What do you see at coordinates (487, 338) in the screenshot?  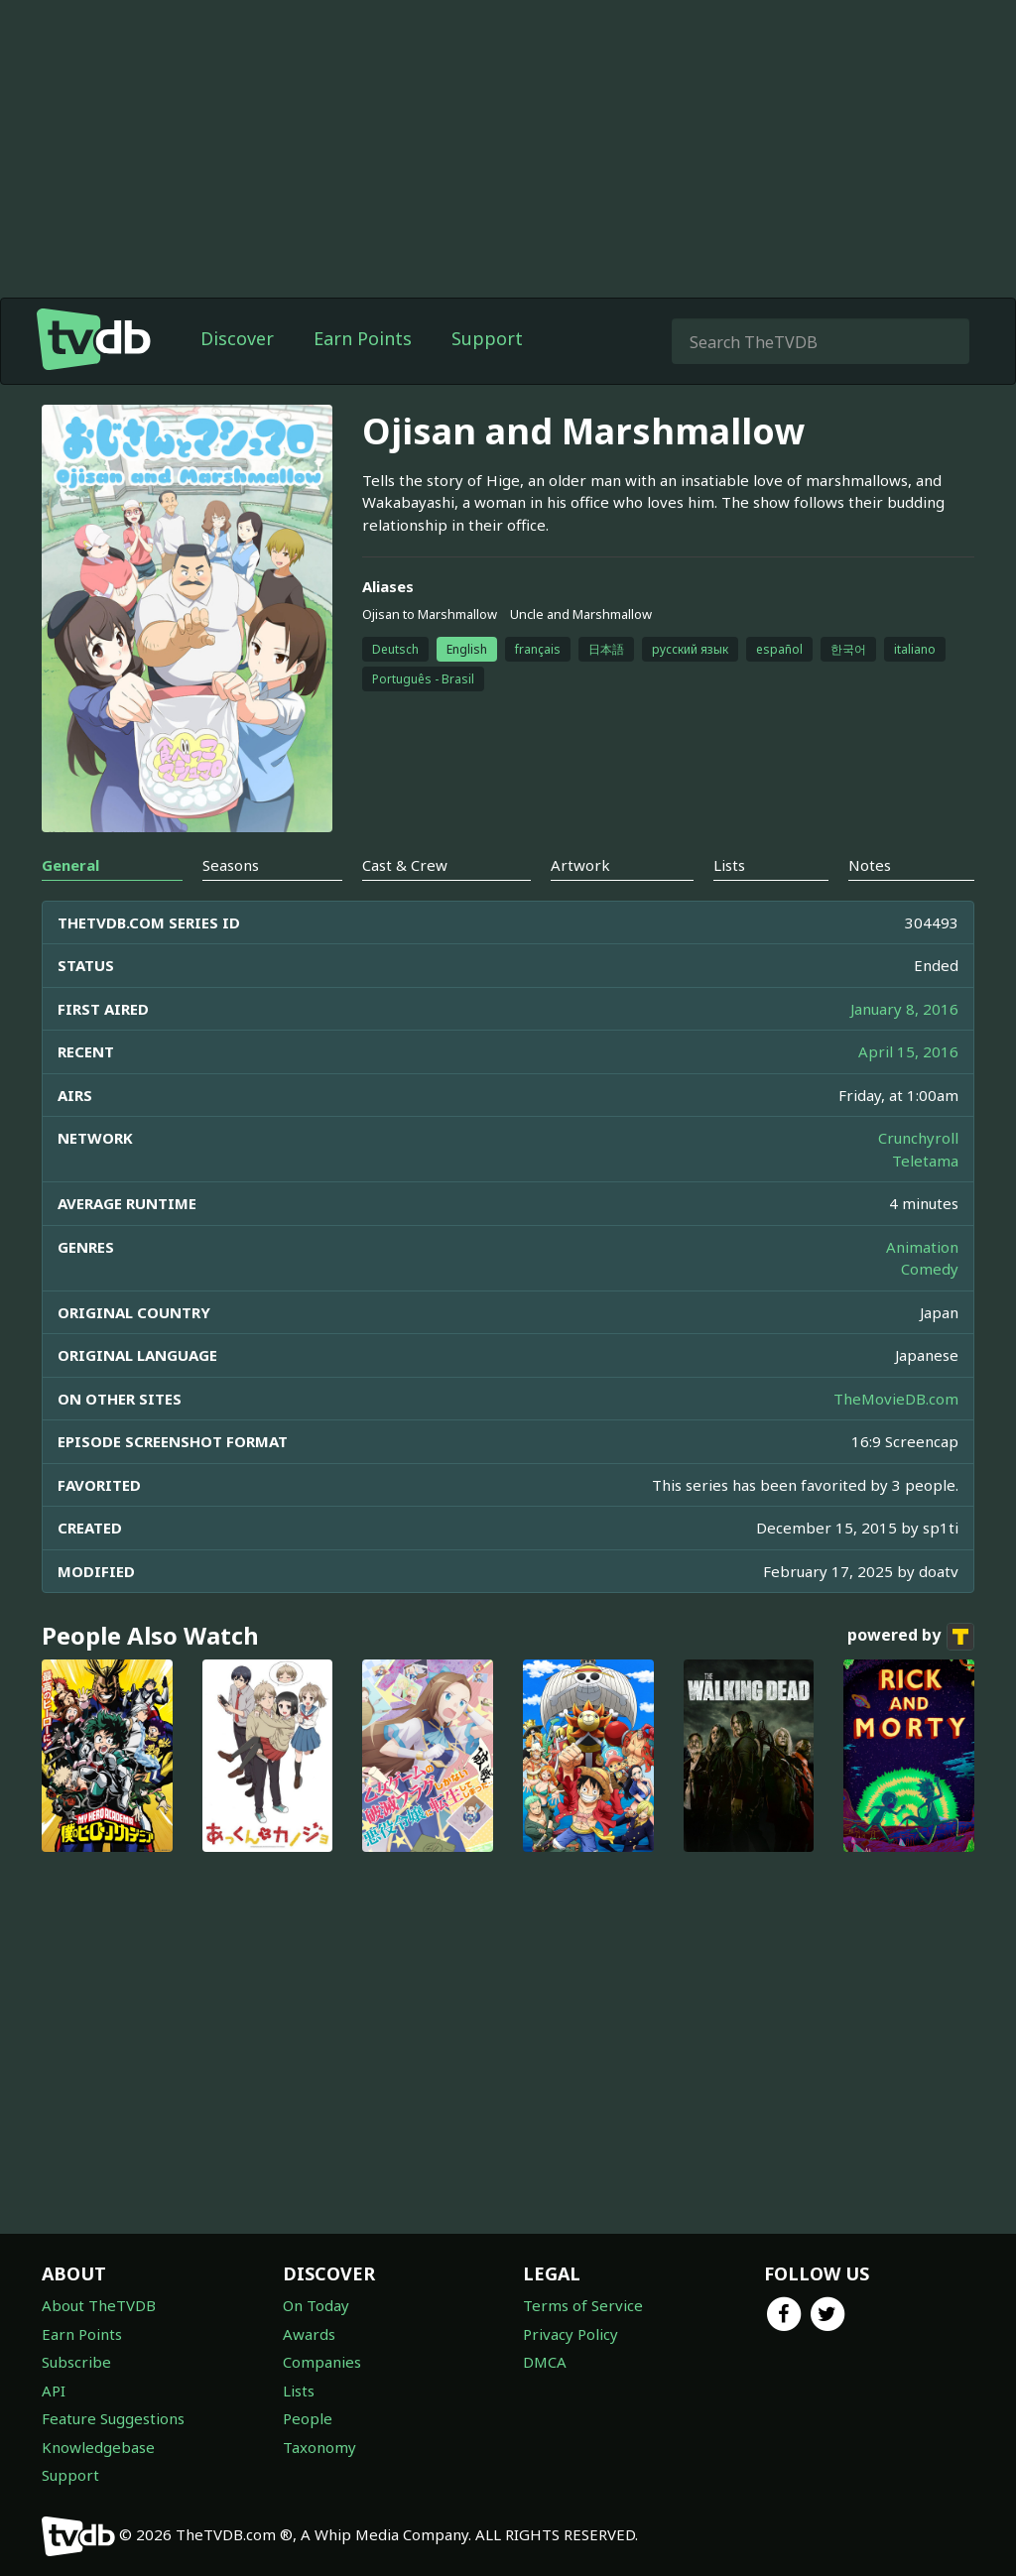 I see `Support` at bounding box center [487, 338].